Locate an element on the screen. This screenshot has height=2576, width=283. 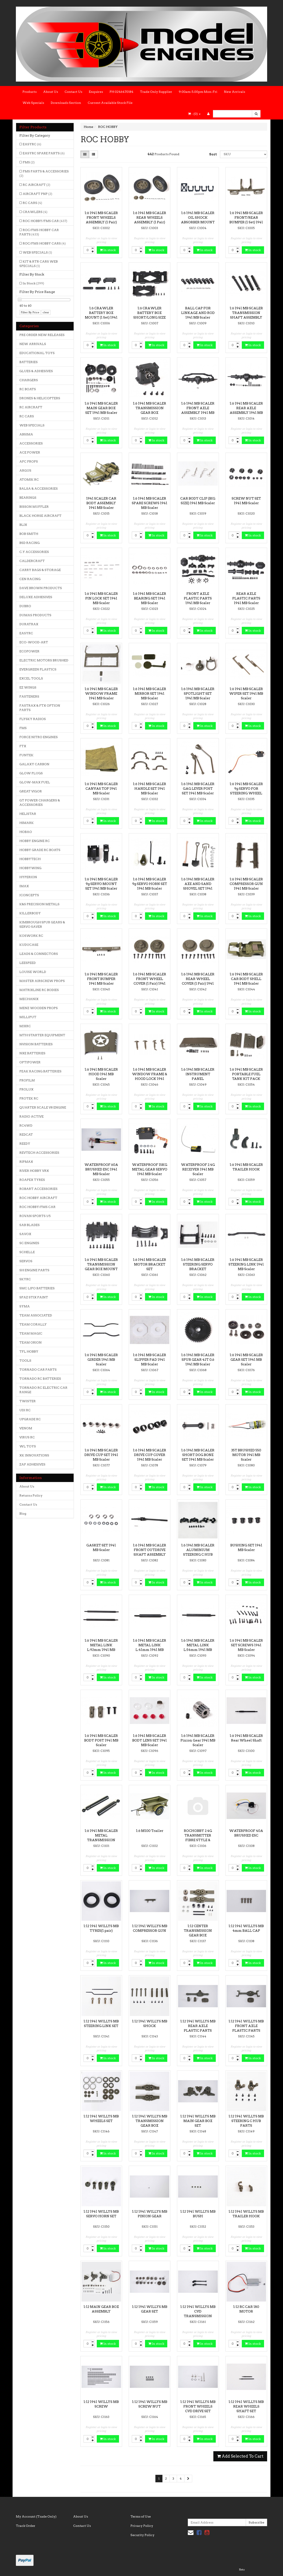
BOB SMITH is located at coordinates (28, 534).